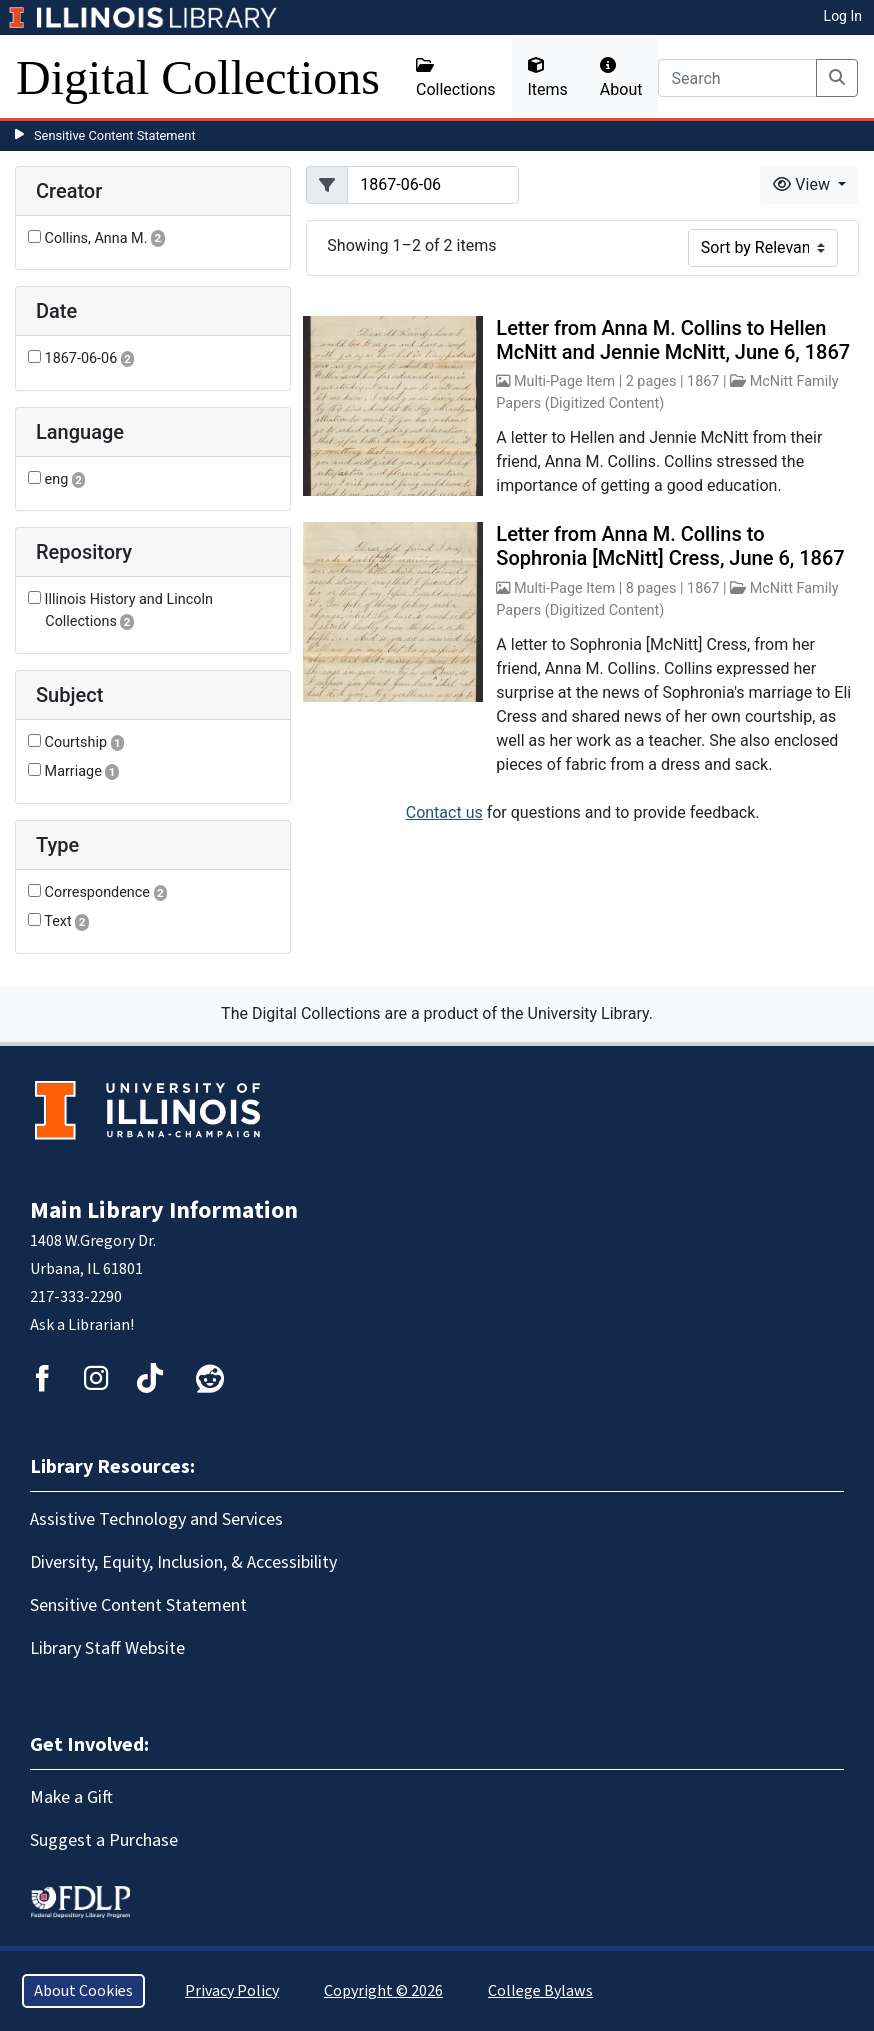 This screenshot has height=2031, width=874. What do you see at coordinates (82, 1325) in the screenshot?
I see `Ask a Librarian!` at bounding box center [82, 1325].